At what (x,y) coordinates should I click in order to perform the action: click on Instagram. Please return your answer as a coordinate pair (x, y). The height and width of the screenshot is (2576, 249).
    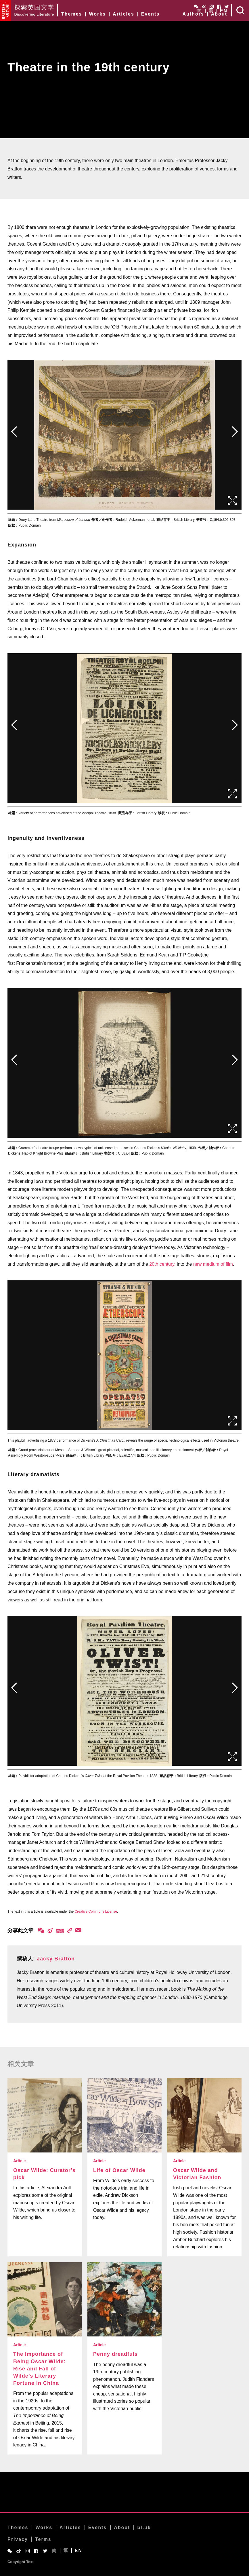
    Looking at the image, I should click on (212, 7).